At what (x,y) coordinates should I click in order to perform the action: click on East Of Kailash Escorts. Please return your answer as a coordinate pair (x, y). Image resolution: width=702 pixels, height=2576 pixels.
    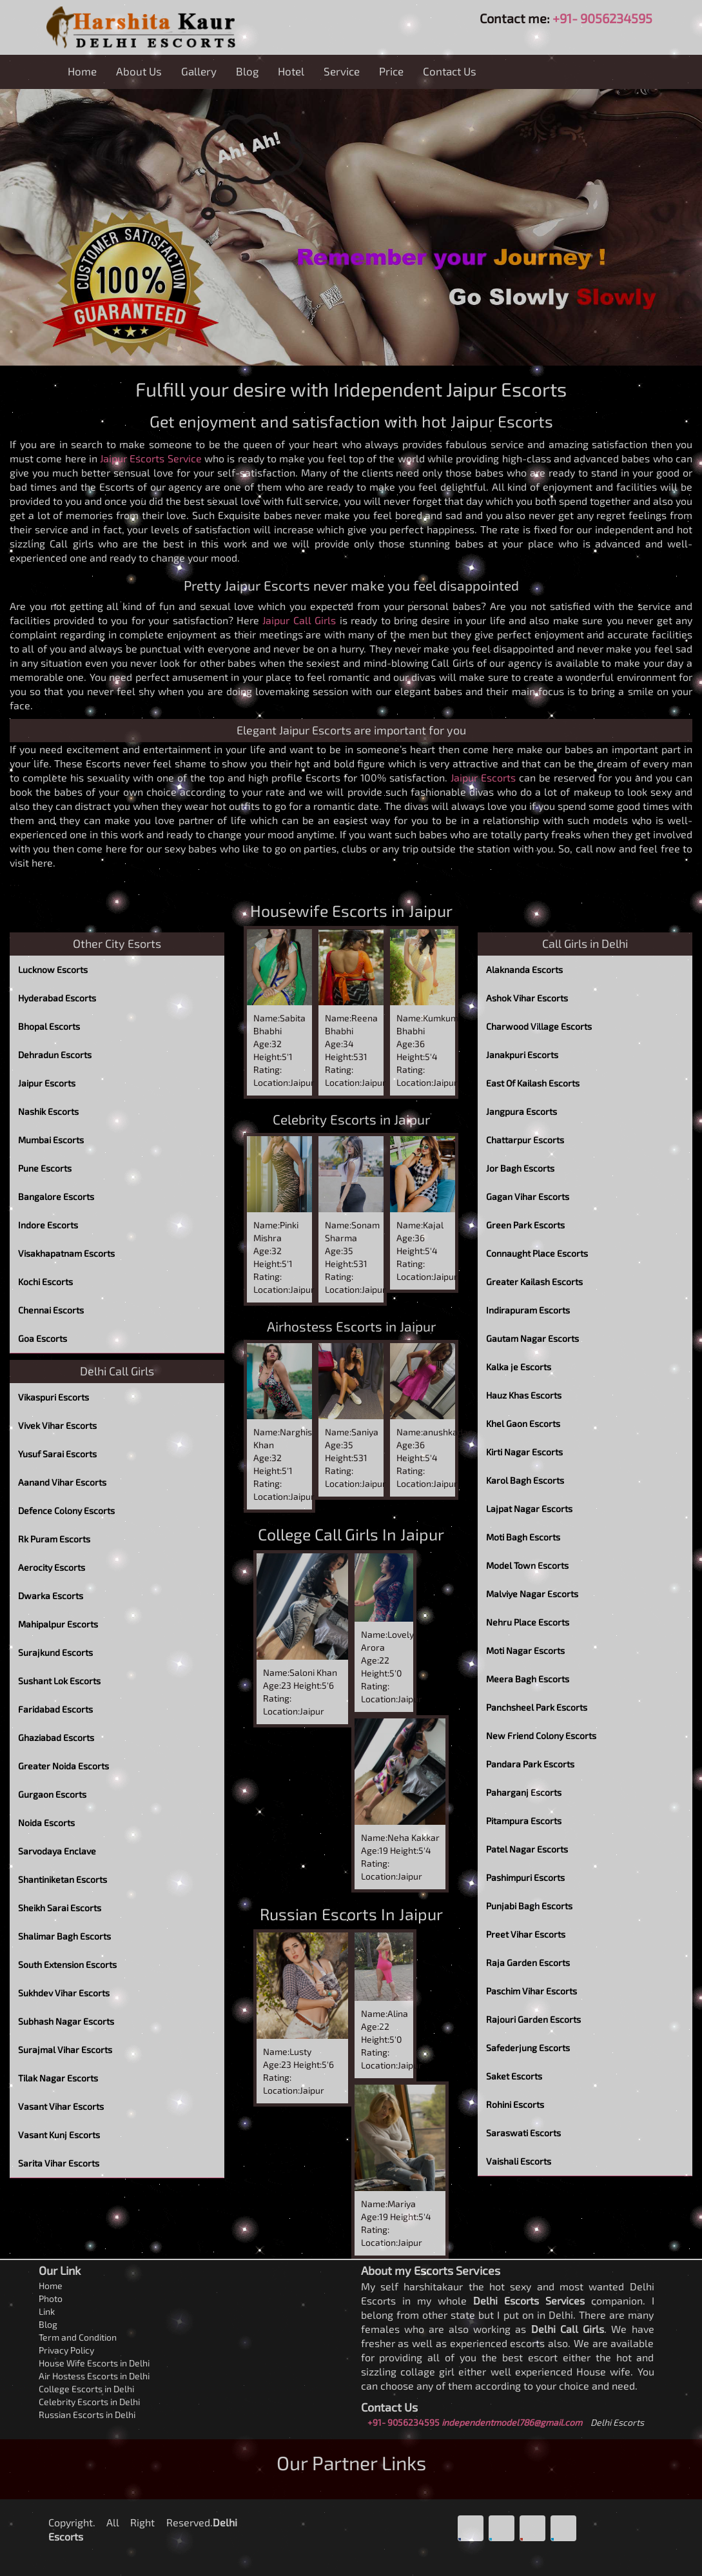
    Looking at the image, I should click on (533, 1082).